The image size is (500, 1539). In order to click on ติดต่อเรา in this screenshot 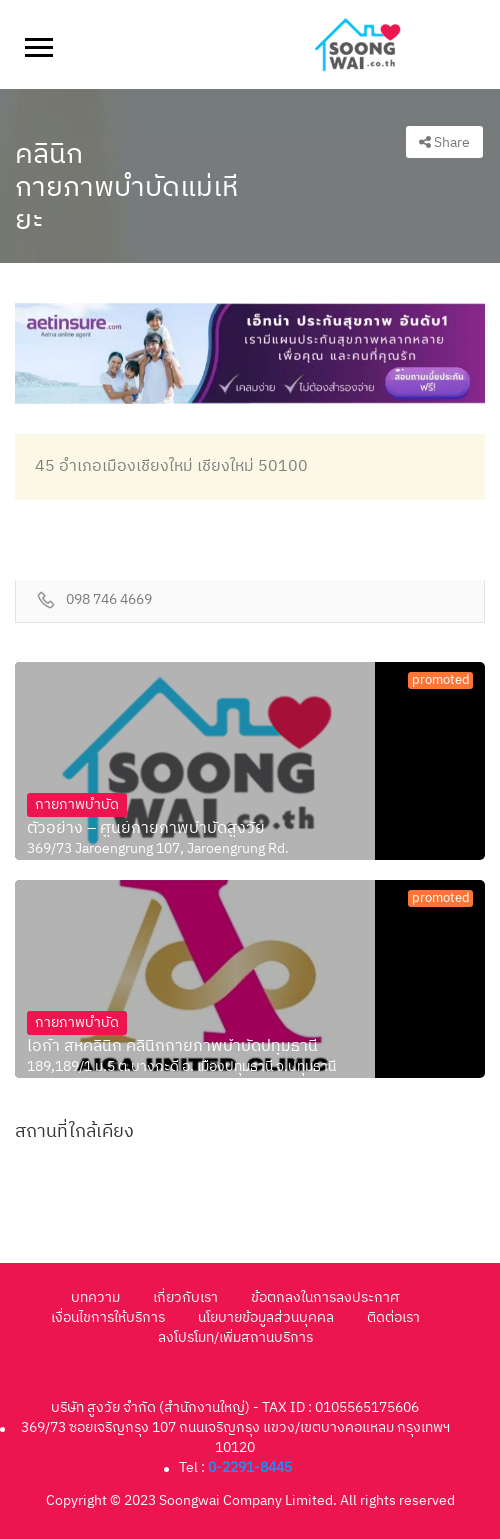, I will do `click(393, 1317)`.